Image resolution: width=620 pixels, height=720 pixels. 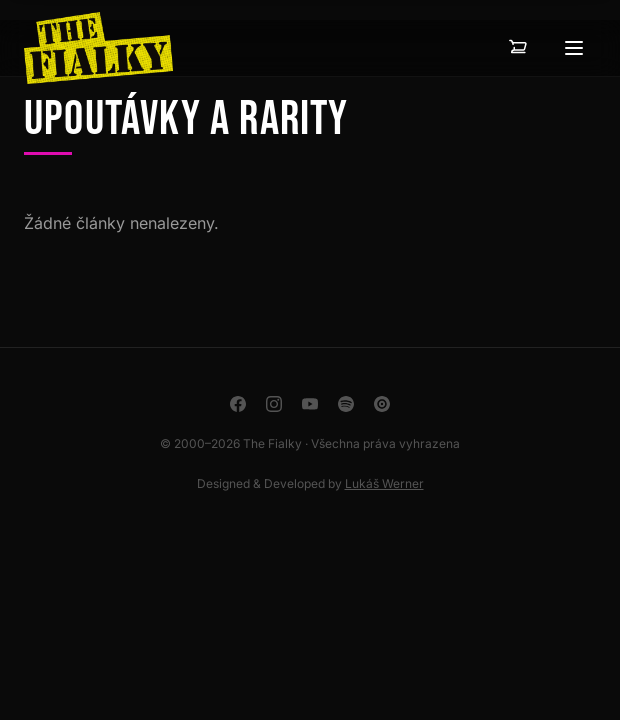 What do you see at coordinates (574, 48) in the screenshot?
I see `[Otevřít menu]` at bounding box center [574, 48].